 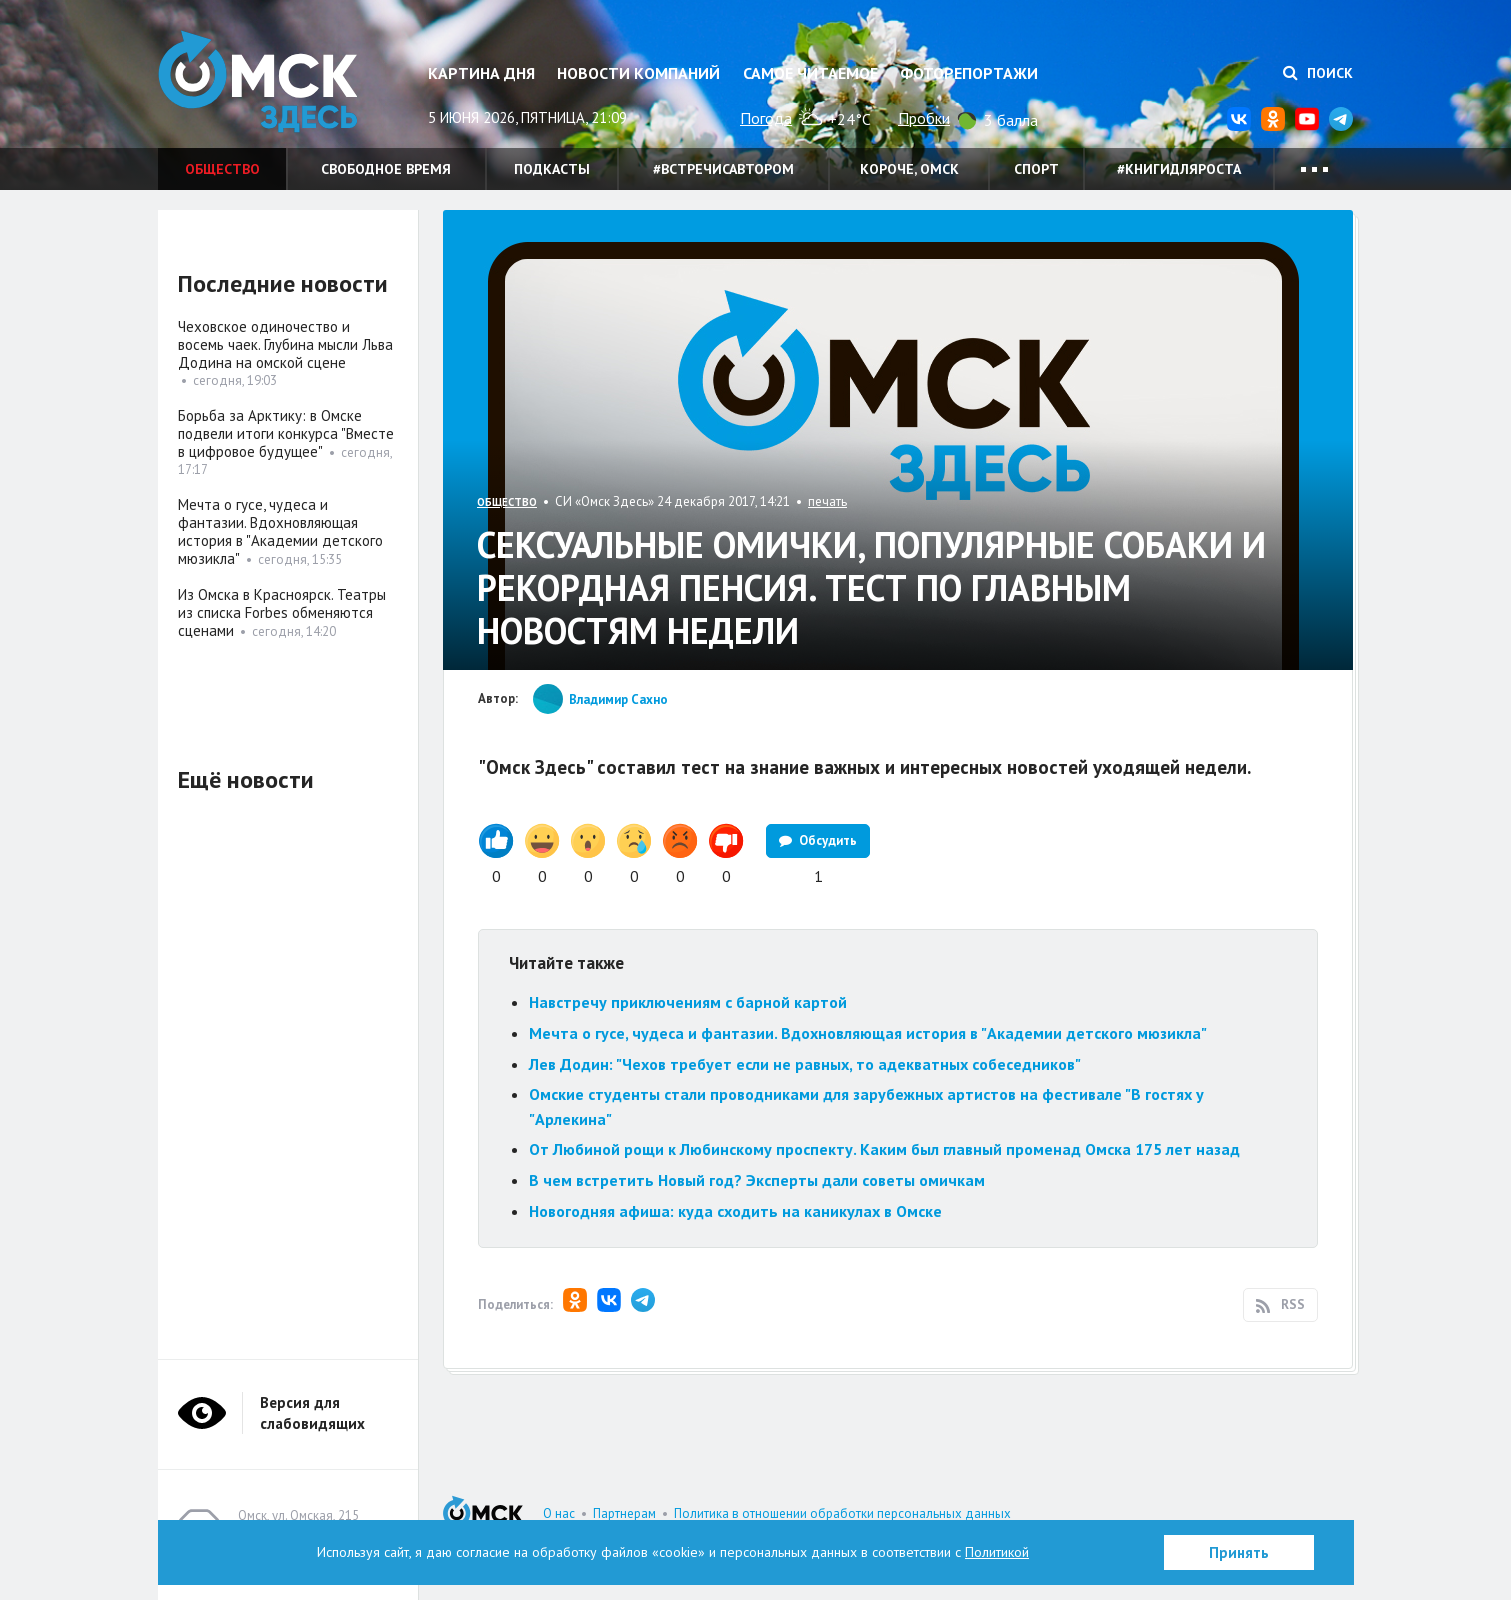 I want to click on Политика в отношении обработки персональных данных, so click(x=842, y=1513).